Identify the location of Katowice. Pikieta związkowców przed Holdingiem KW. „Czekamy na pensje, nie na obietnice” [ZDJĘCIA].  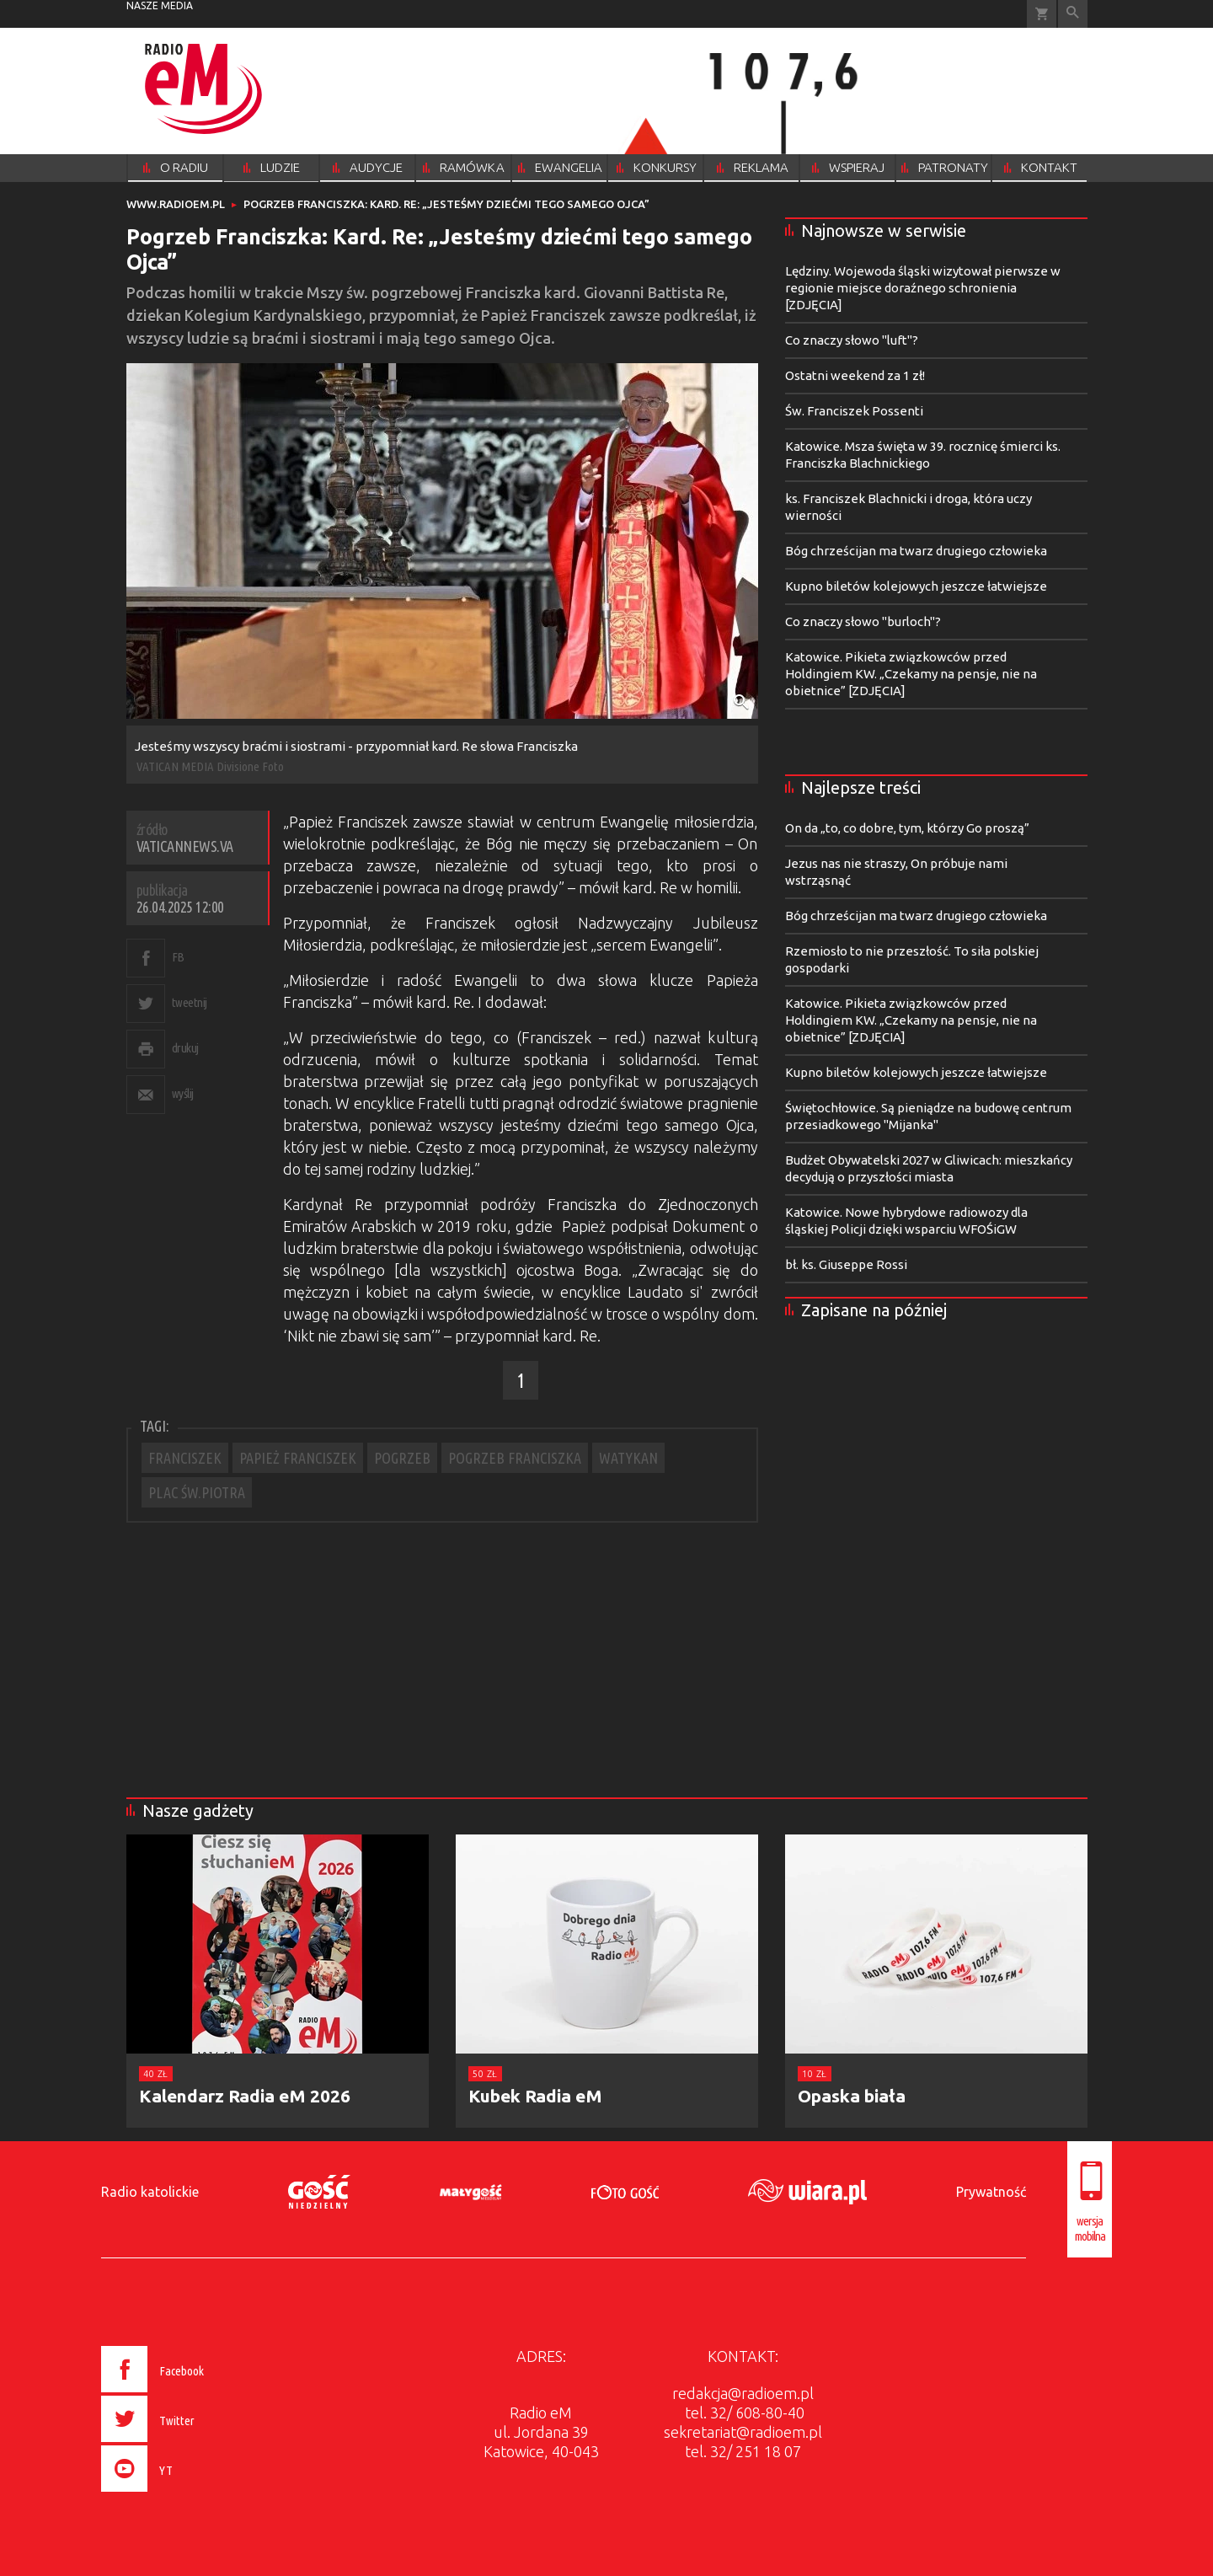
(911, 674).